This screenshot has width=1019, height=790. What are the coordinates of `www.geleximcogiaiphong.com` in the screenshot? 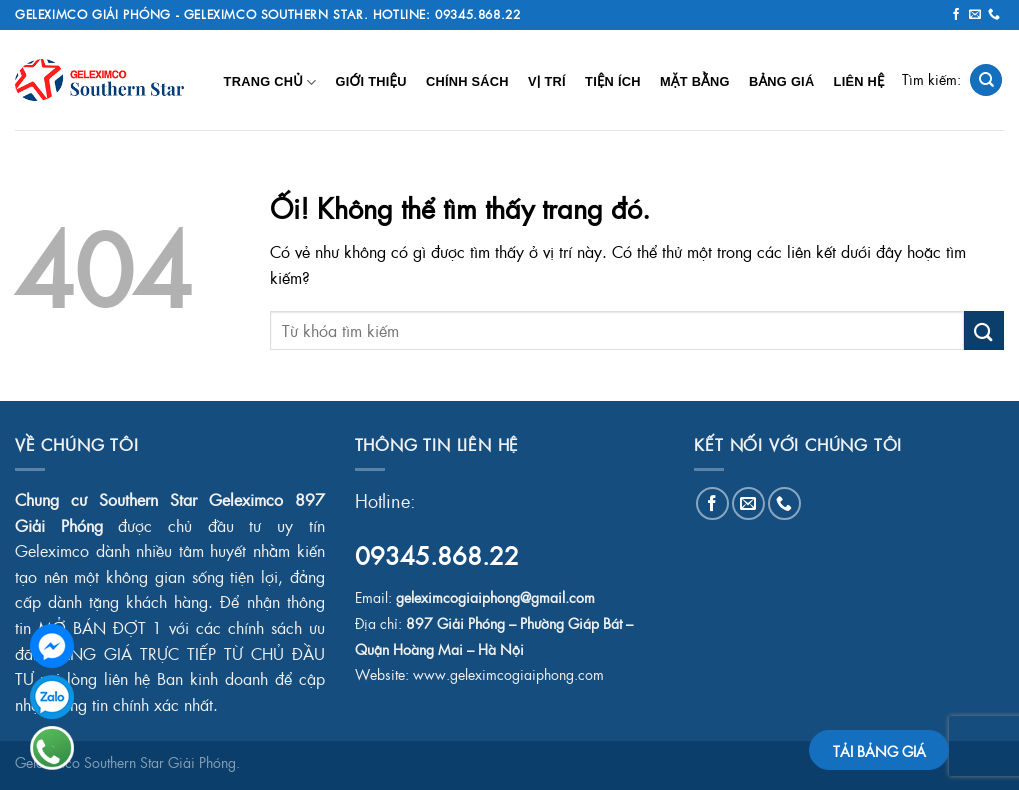 It's located at (508, 674).